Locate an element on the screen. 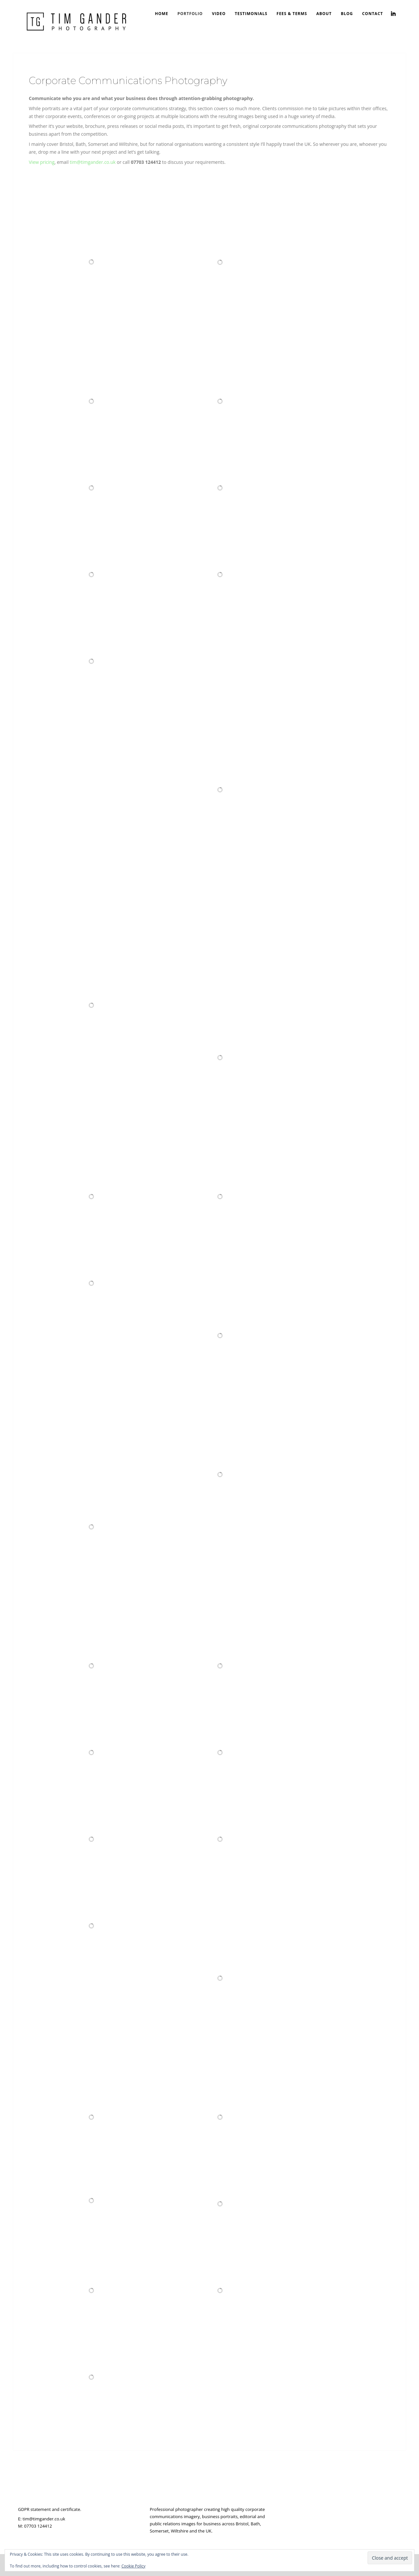  Home is located at coordinates (161, 13).